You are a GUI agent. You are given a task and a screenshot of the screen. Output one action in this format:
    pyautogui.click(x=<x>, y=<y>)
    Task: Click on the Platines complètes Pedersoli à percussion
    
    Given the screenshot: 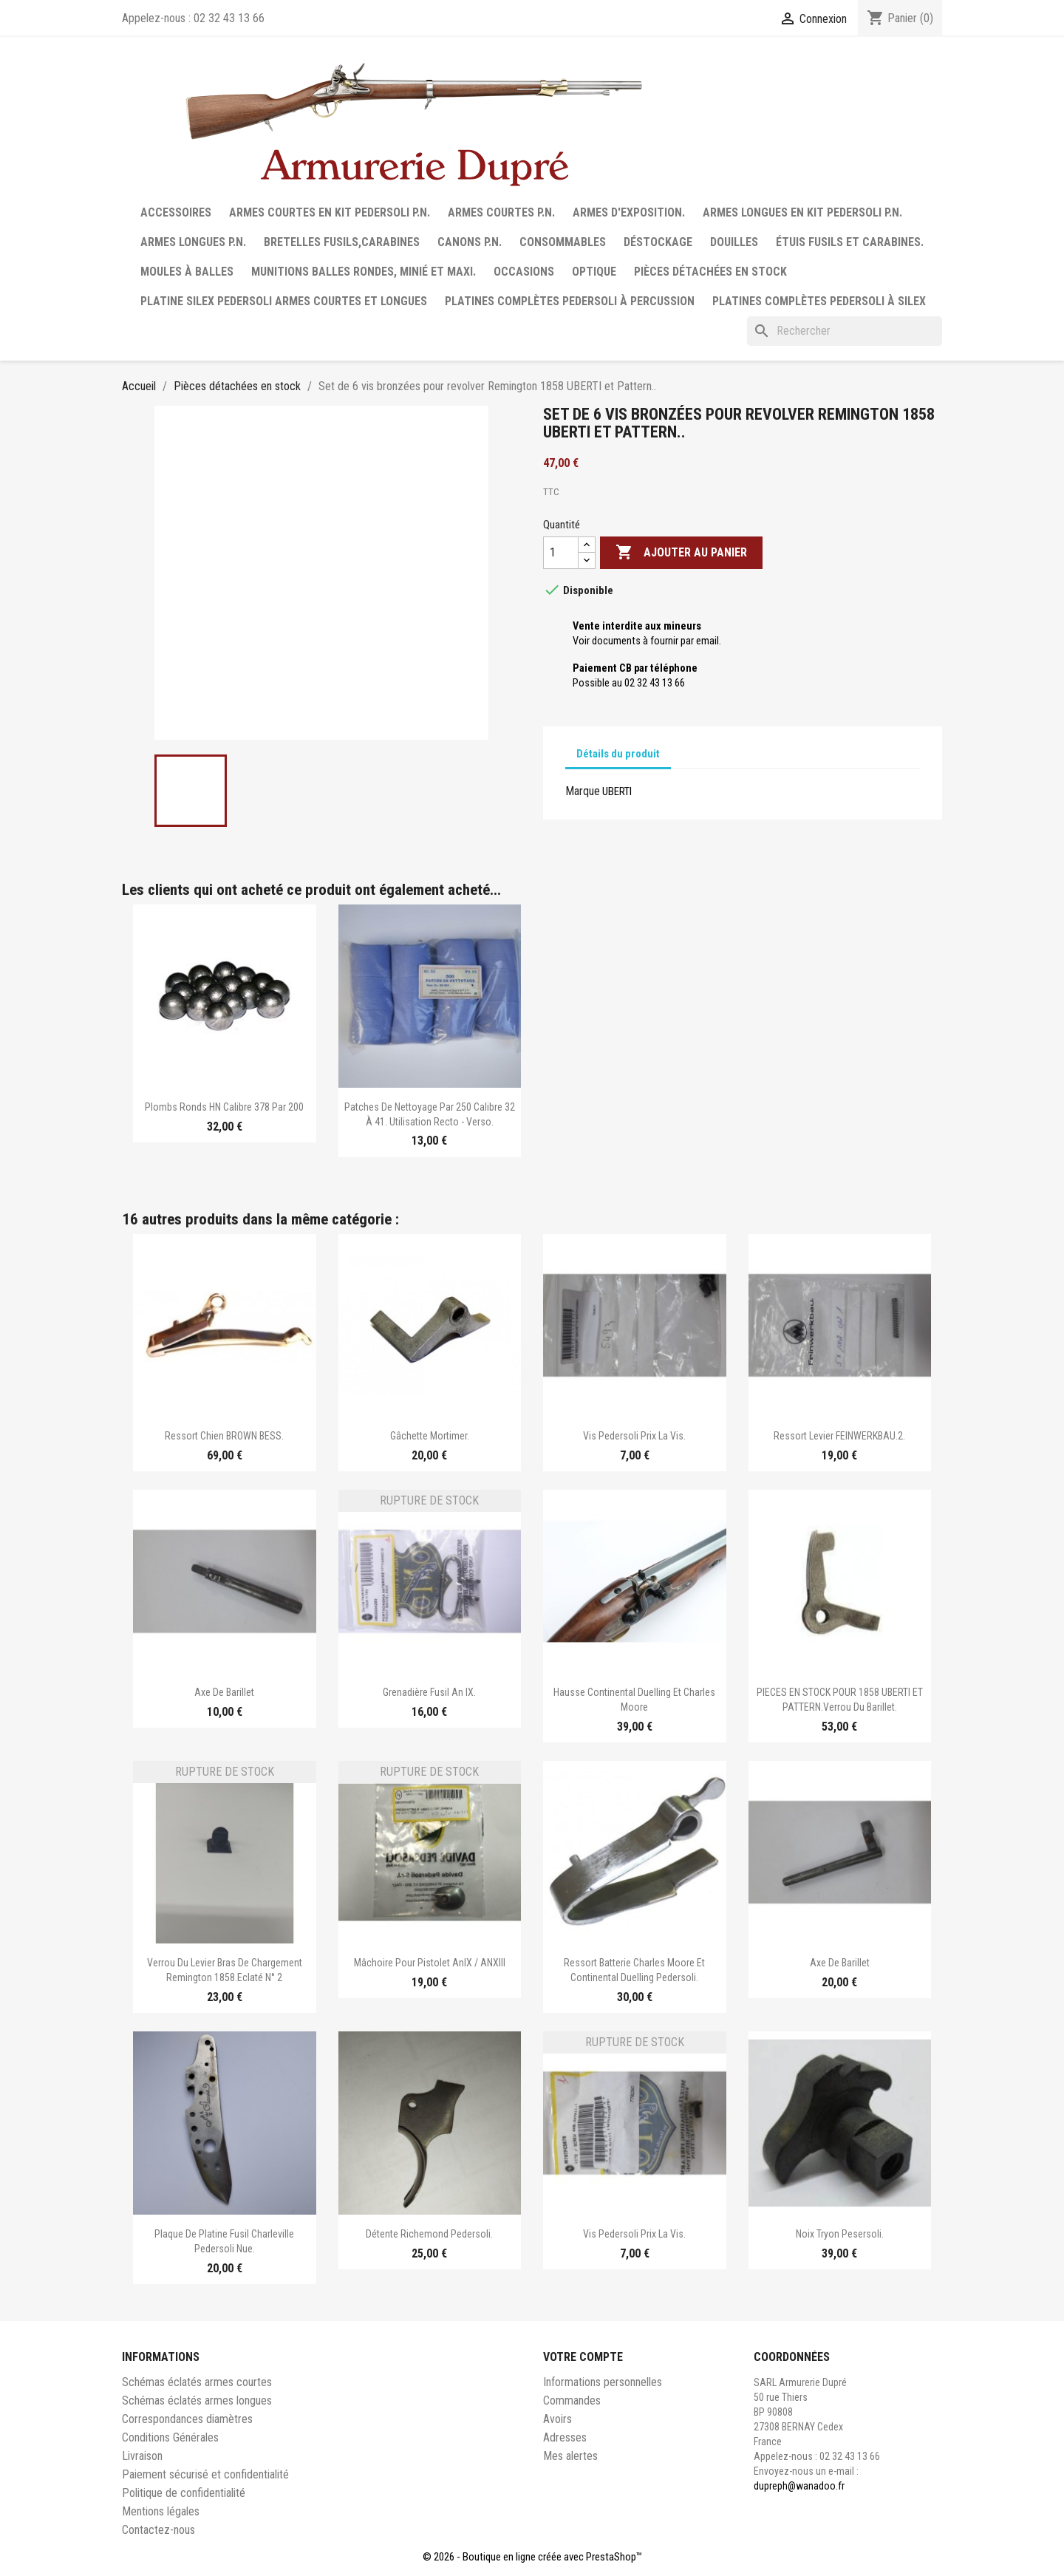 What is the action you would take?
    pyautogui.click(x=570, y=301)
    